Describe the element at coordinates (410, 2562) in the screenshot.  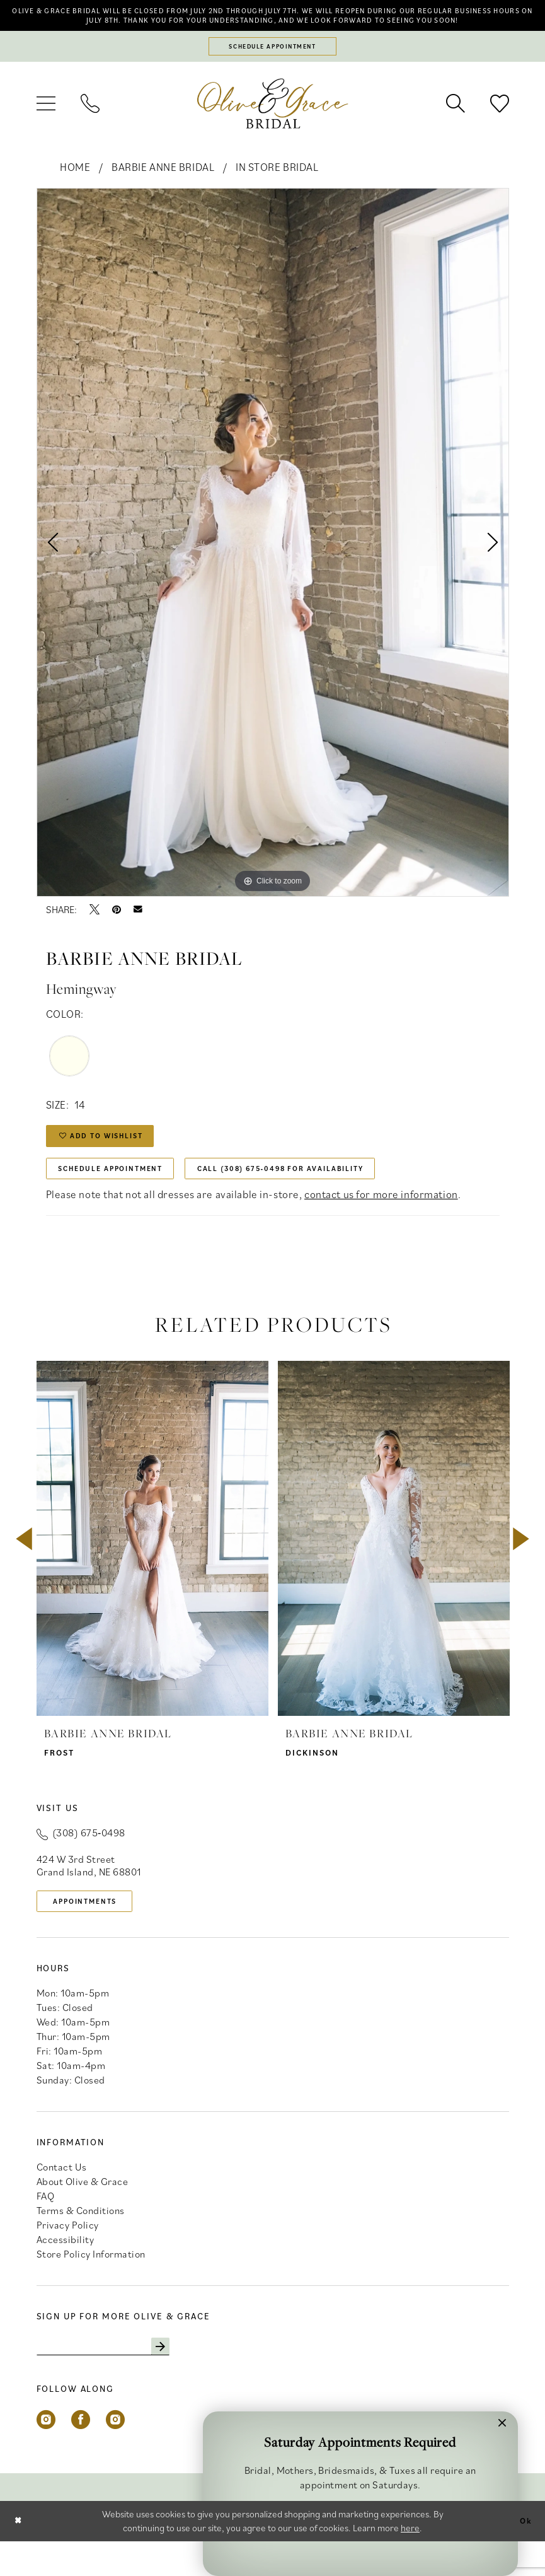
I see `here` at that location.